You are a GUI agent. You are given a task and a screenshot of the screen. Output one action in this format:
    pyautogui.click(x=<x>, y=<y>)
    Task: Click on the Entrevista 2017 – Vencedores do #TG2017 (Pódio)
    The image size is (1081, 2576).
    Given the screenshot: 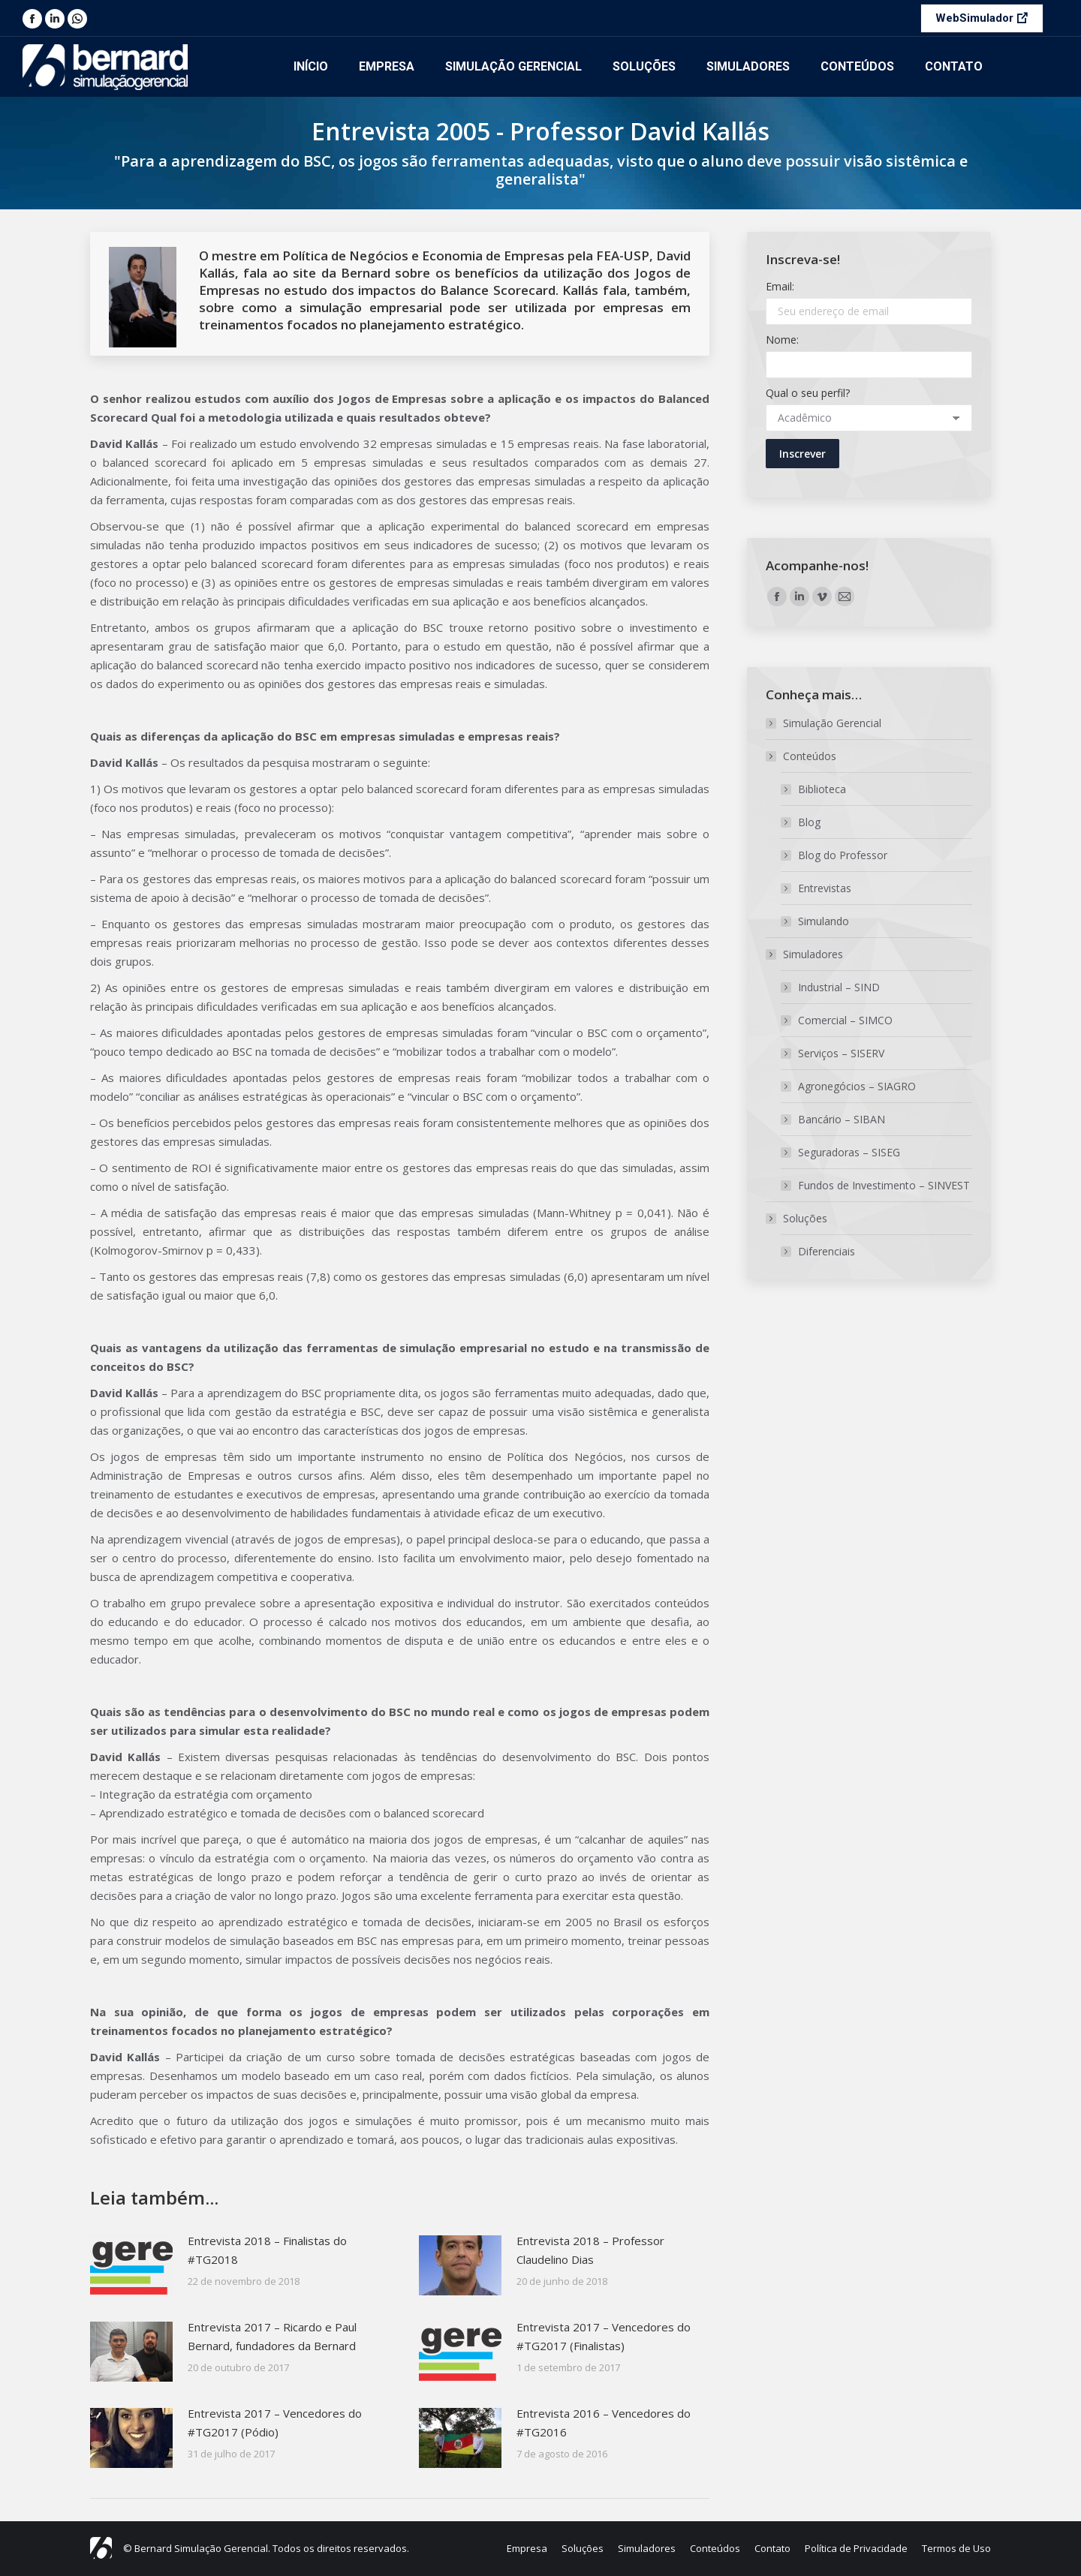 What is the action you would take?
    pyautogui.click(x=275, y=2422)
    